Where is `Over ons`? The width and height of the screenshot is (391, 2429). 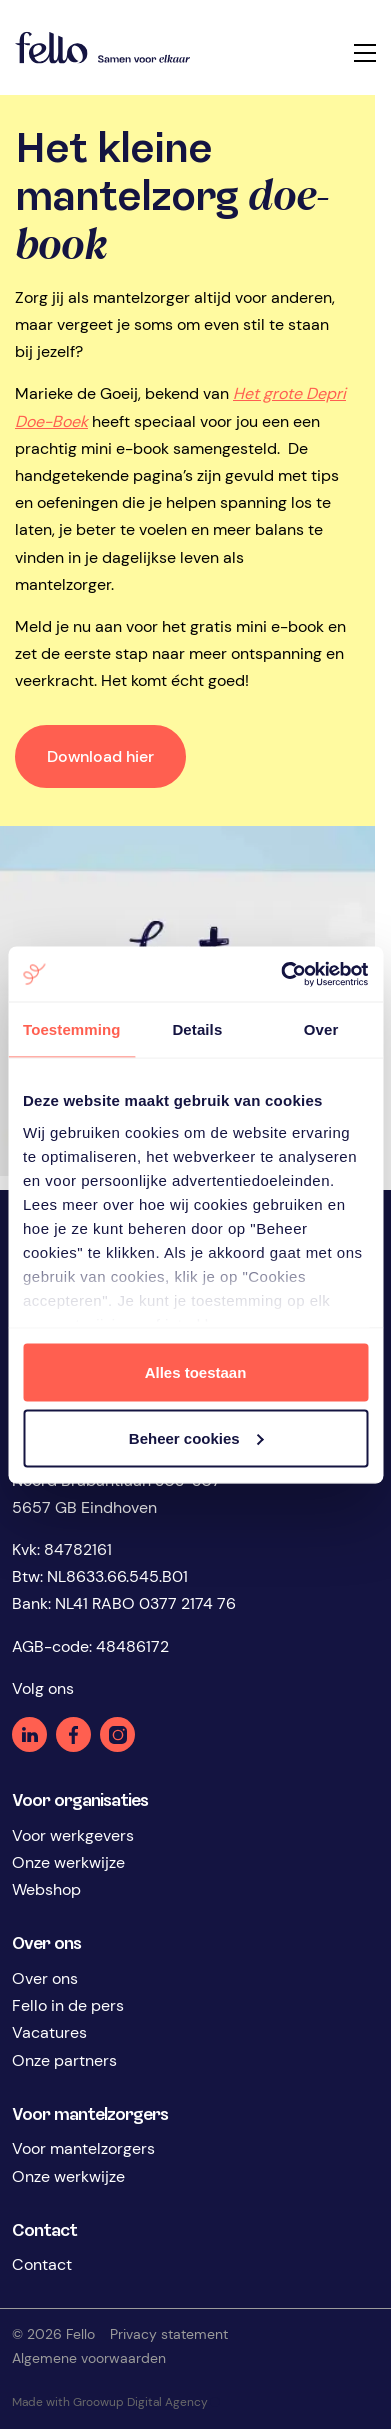 Over ons is located at coordinates (45, 1978).